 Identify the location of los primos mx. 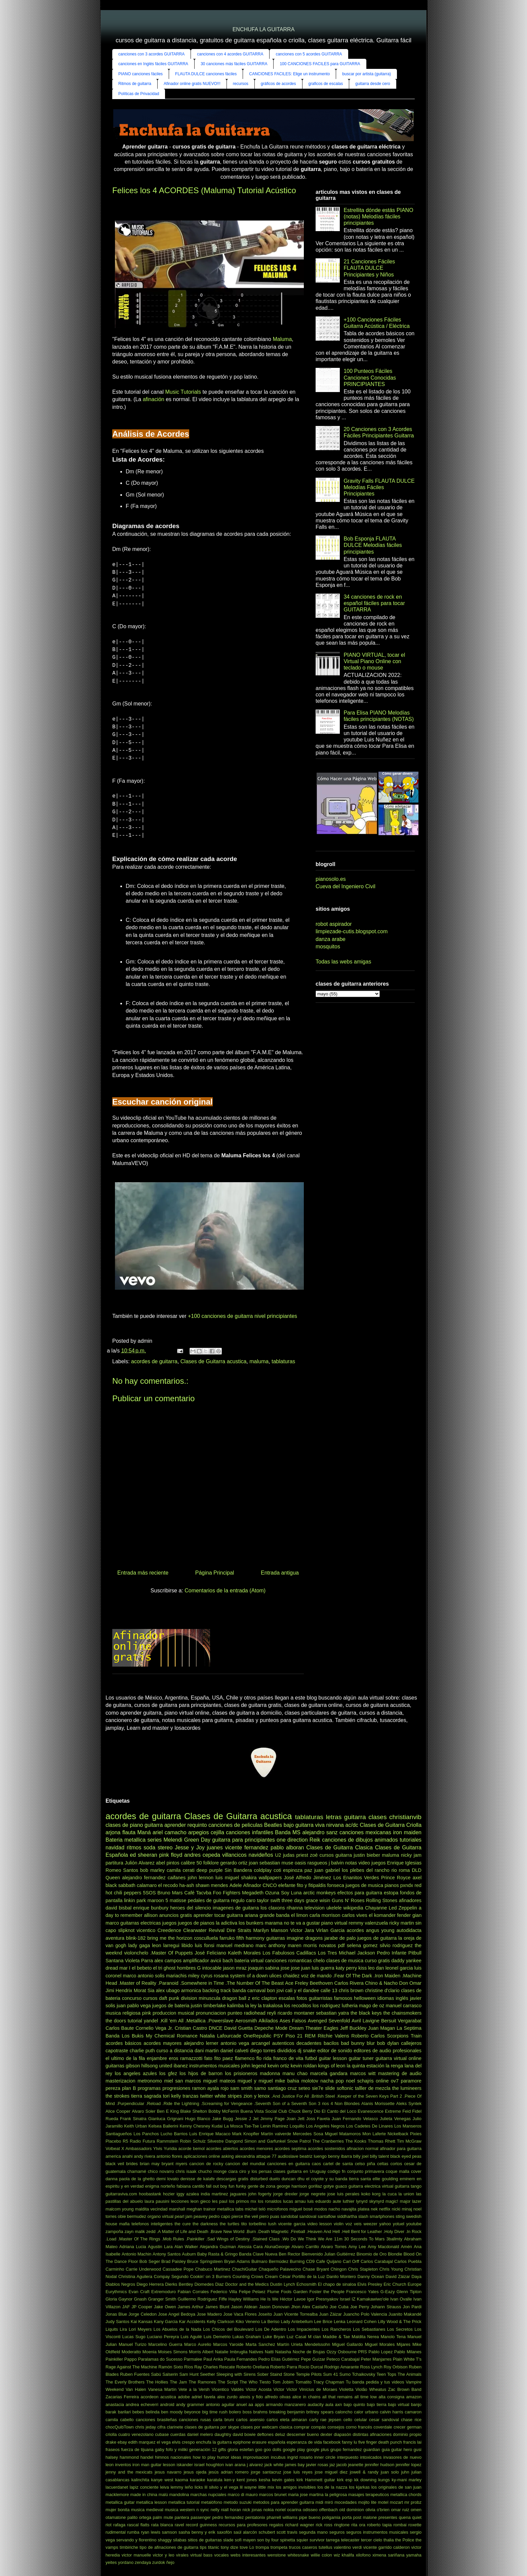
(242, 2201).